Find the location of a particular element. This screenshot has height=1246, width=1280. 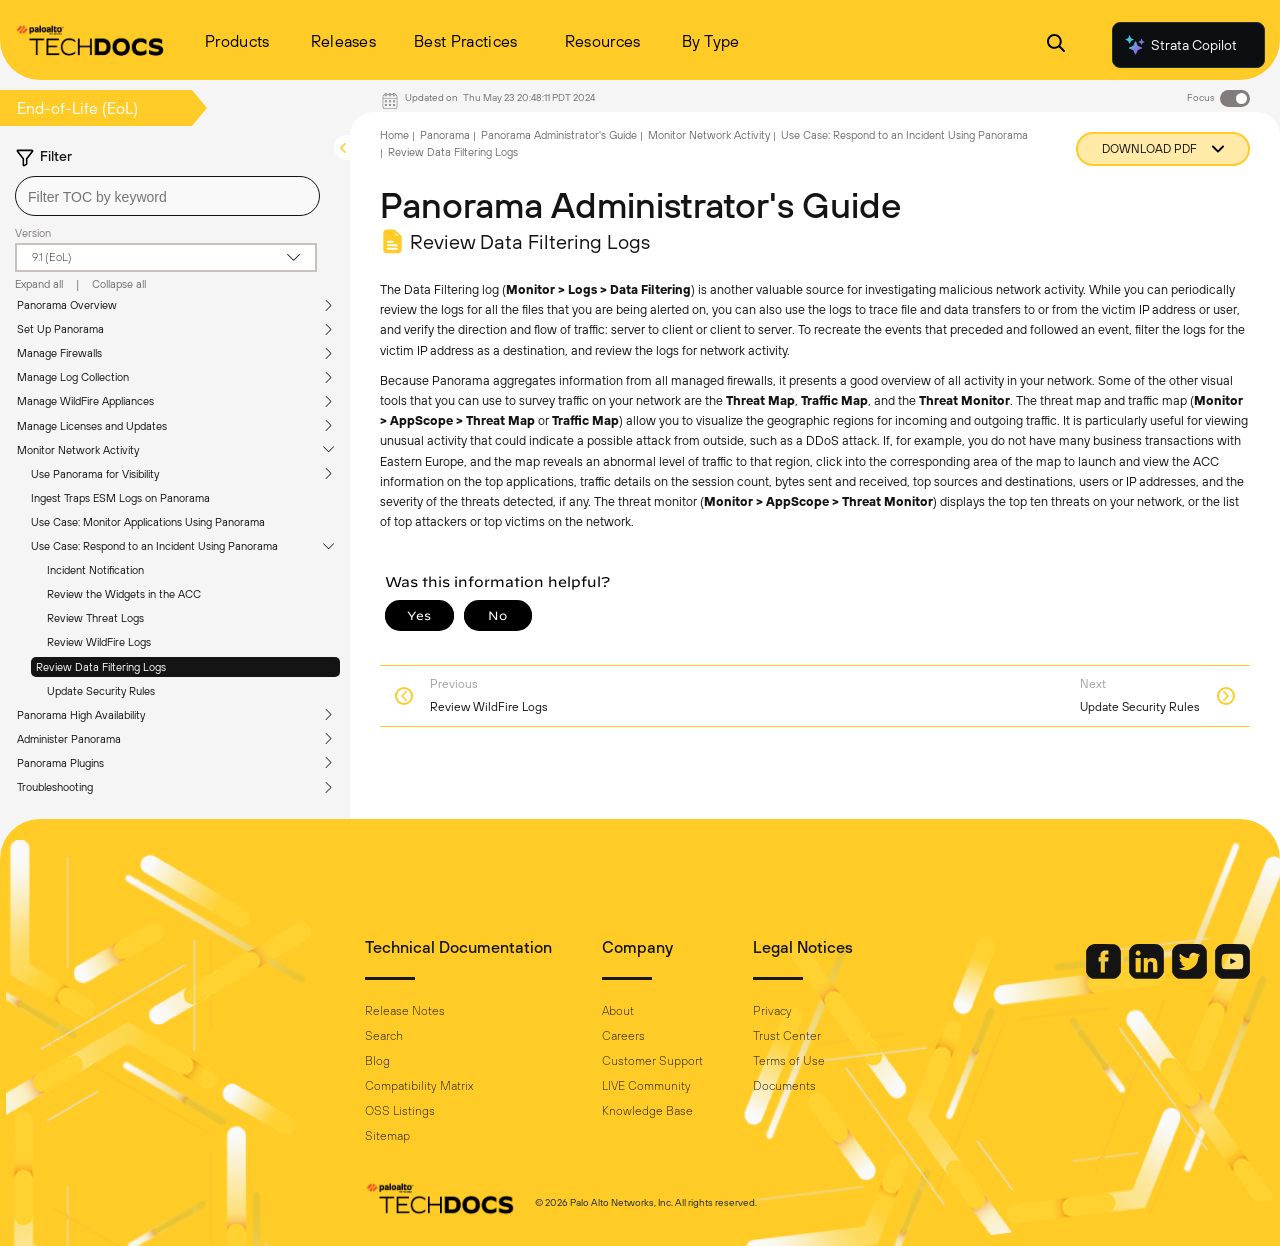

[Palo Alto Networks Twitter] is located at coordinates (1191, 974).